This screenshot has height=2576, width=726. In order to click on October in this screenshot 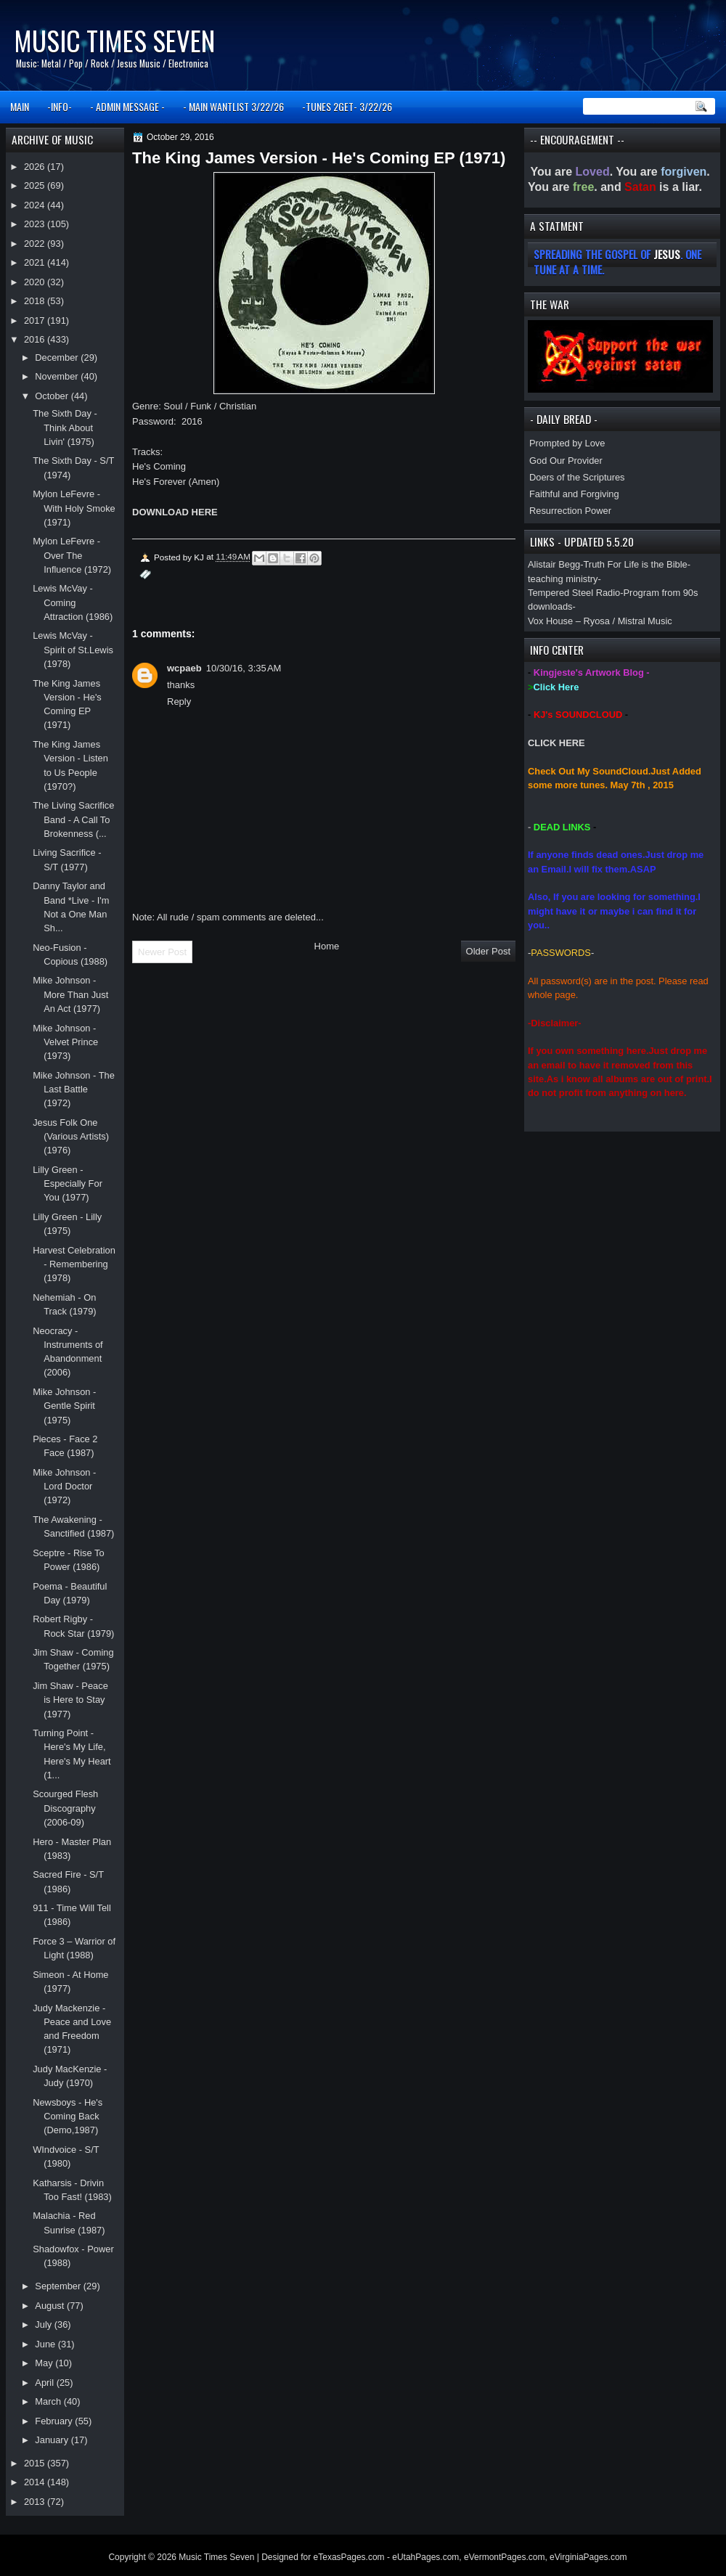, I will do `click(52, 396)`.